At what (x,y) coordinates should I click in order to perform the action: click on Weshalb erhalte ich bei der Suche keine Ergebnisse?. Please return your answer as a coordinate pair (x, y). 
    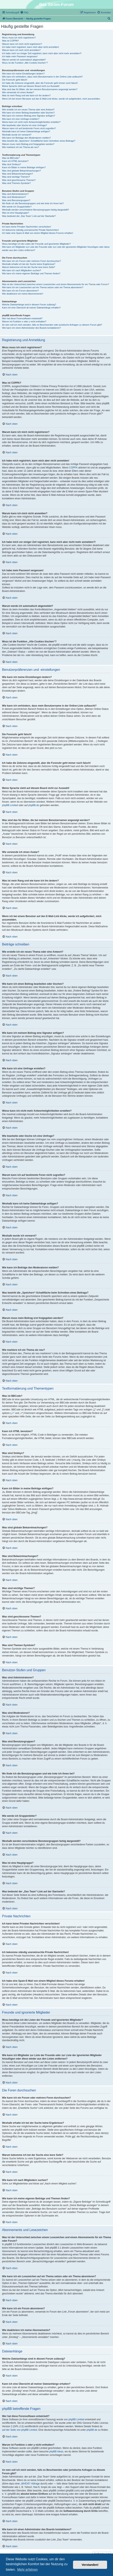
    Looking at the image, I should click on (28, 264).